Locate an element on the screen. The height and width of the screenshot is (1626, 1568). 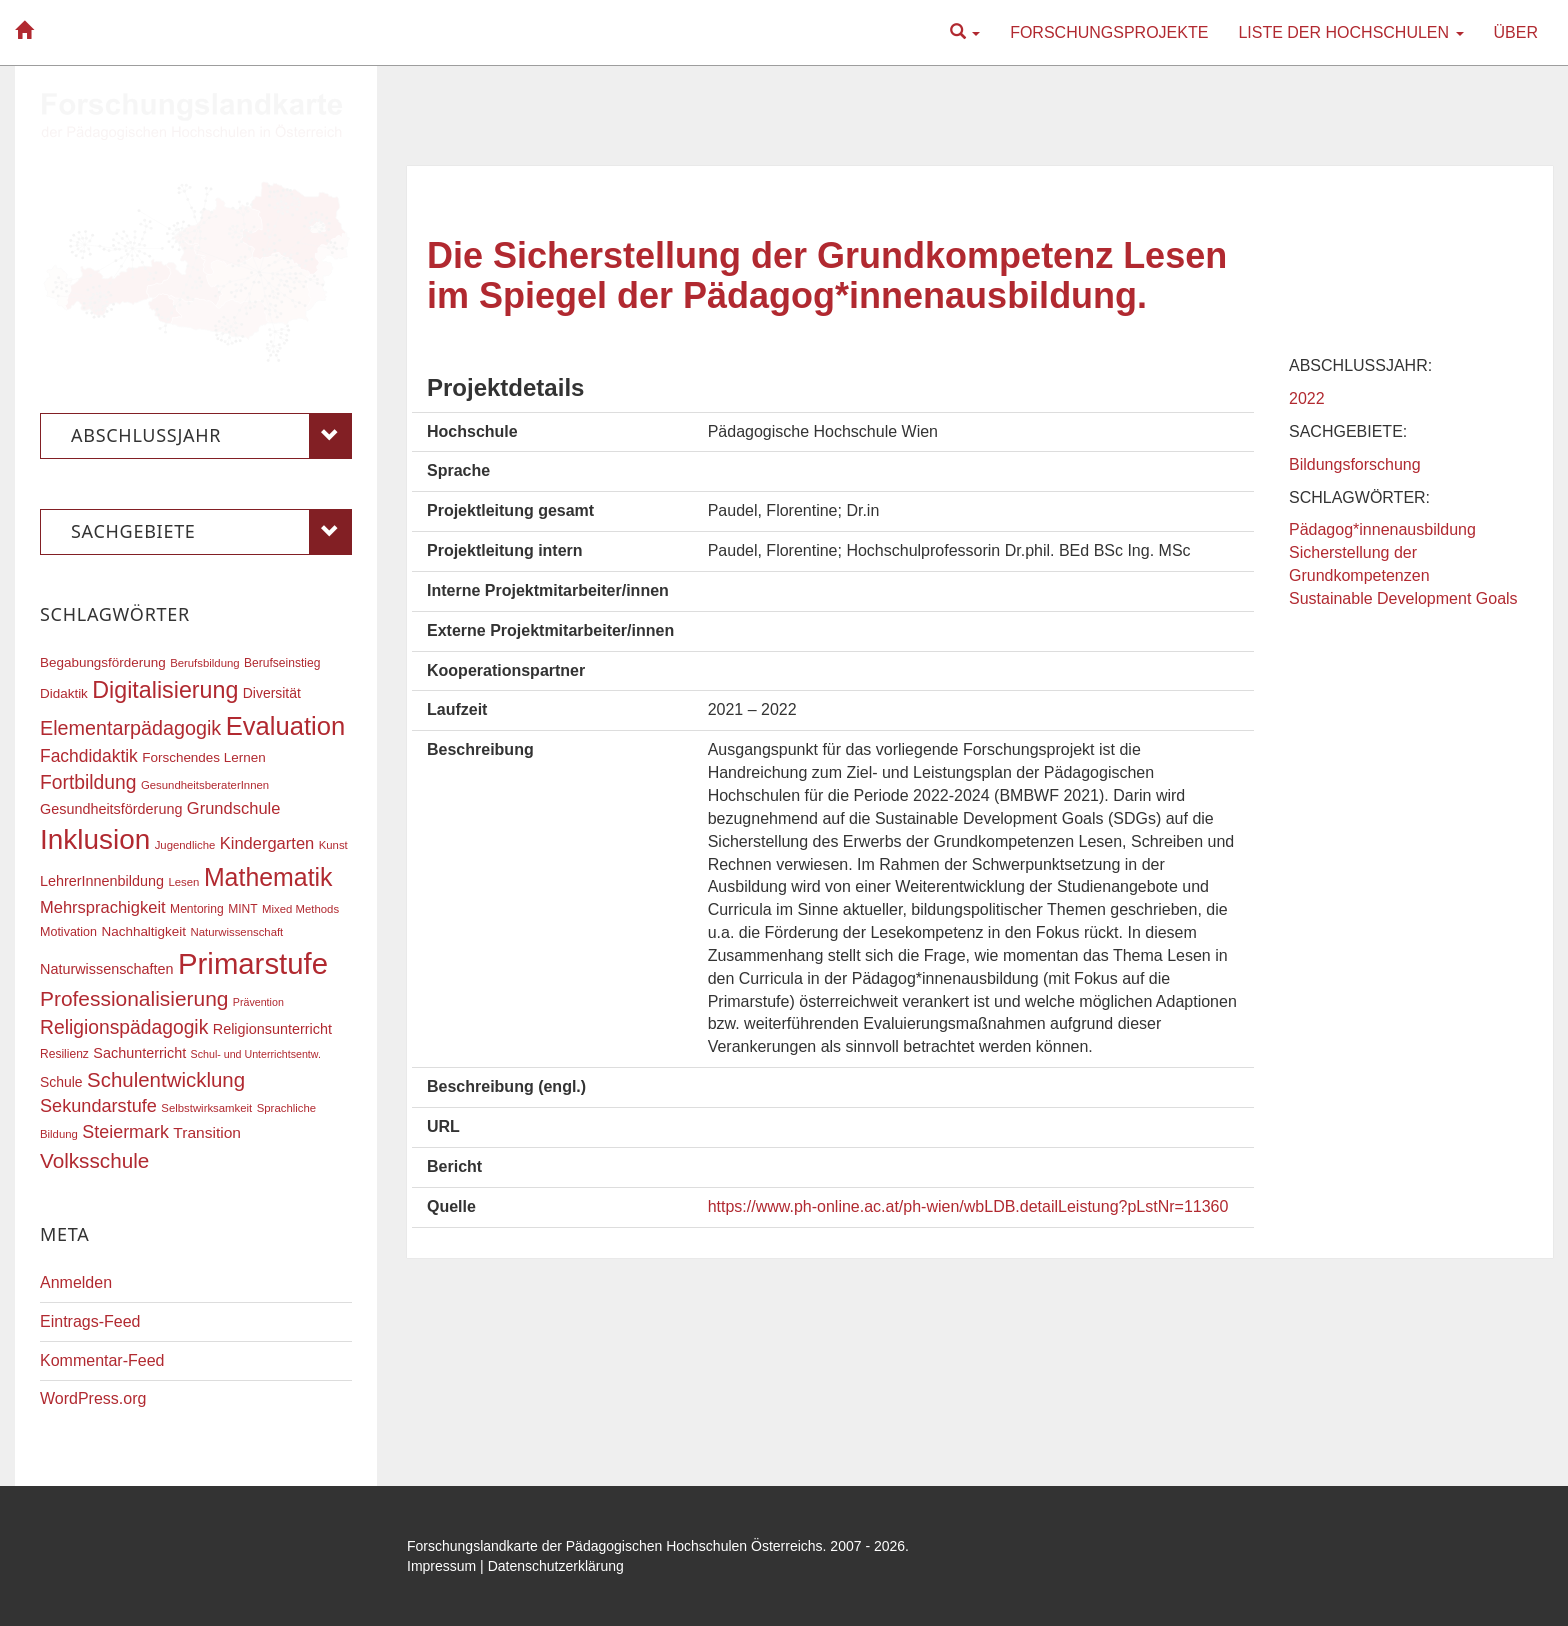
Datenschutzerklärung is located at coordinates (556, 1566).